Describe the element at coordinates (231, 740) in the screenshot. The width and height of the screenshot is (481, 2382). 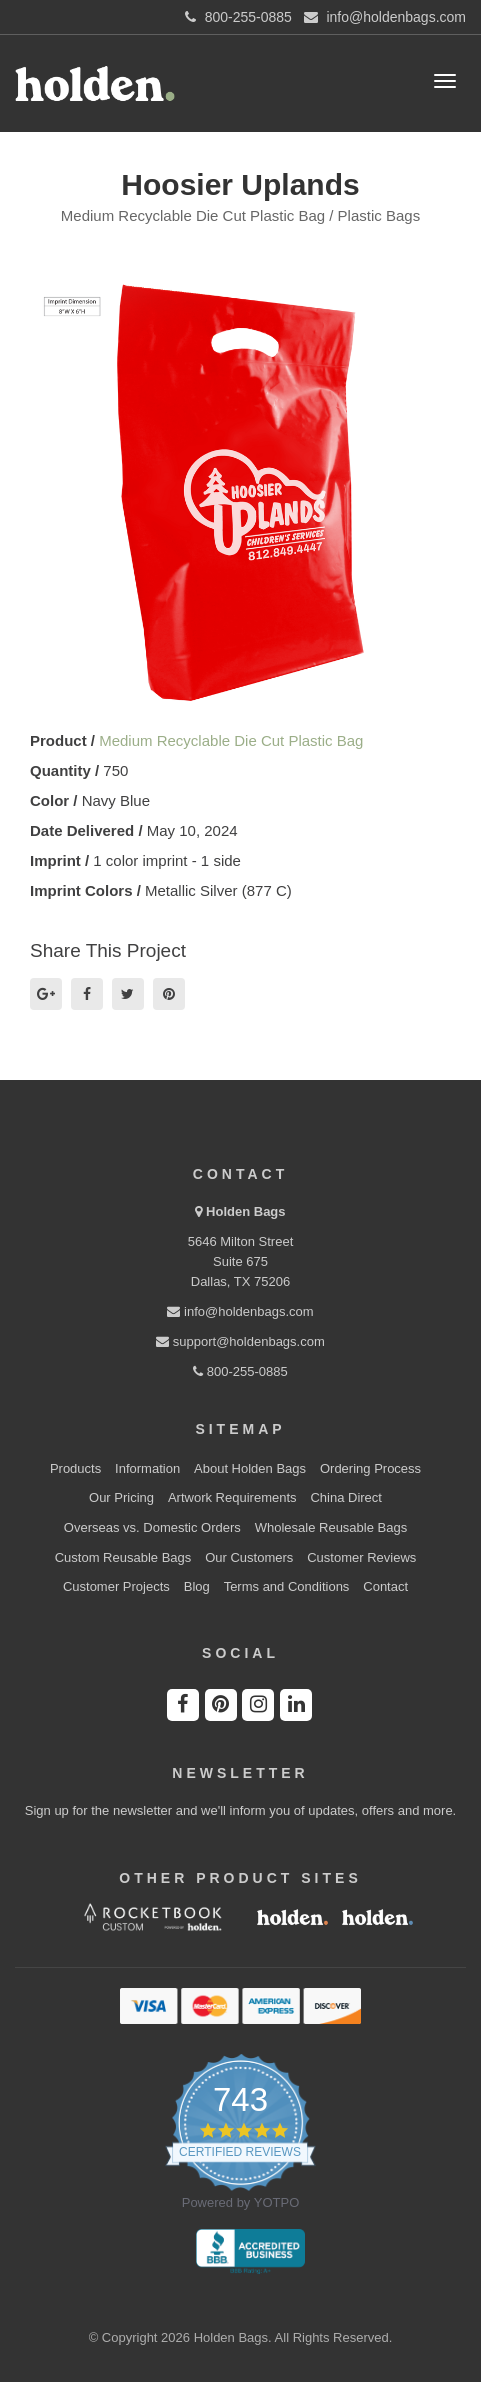
I see `Medium Recyclable Die Cut Plastic Bag` at that location.